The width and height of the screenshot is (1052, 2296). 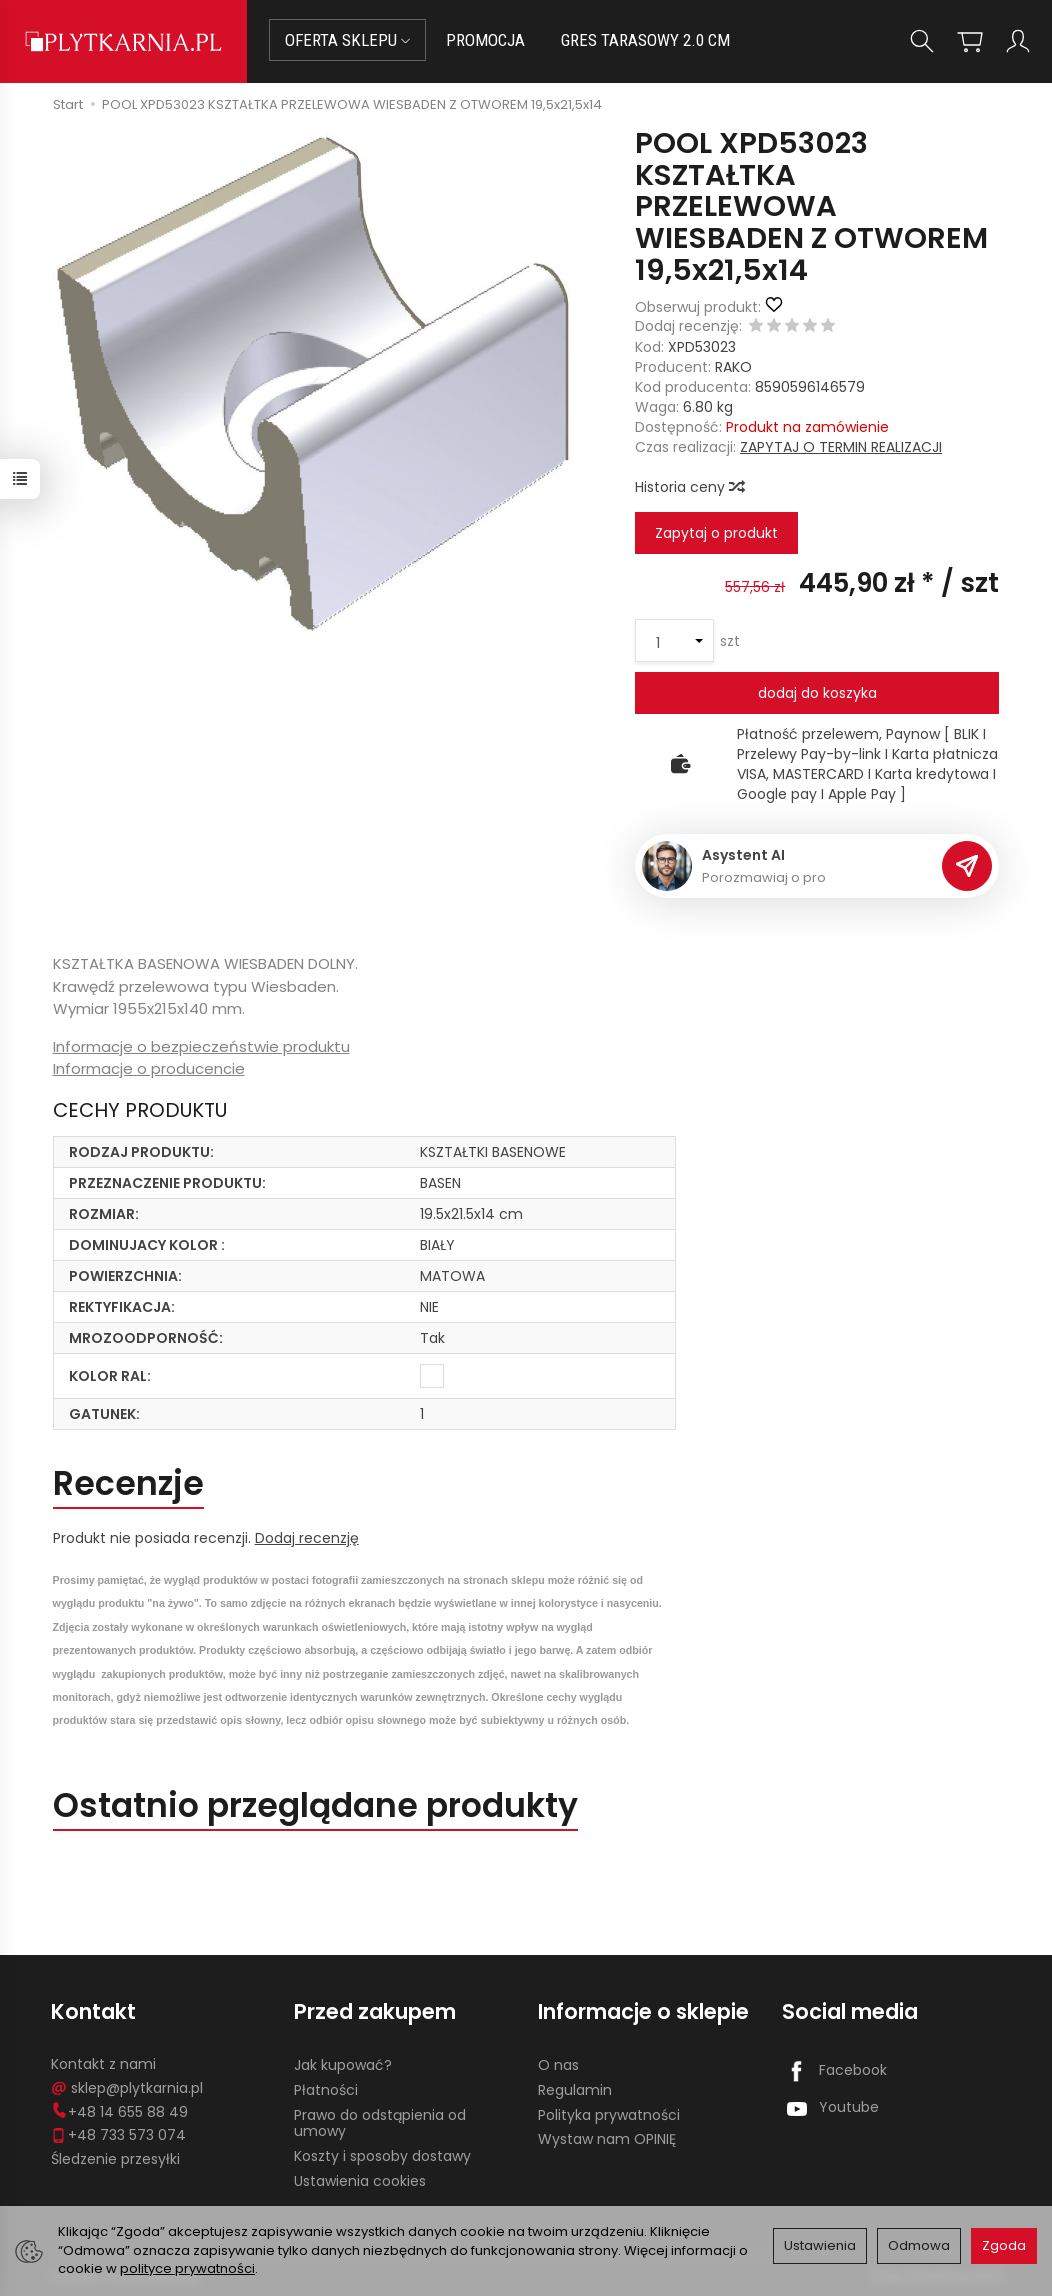 I want to click on OFERTA SKLEPU, so click(x=347, y=40).